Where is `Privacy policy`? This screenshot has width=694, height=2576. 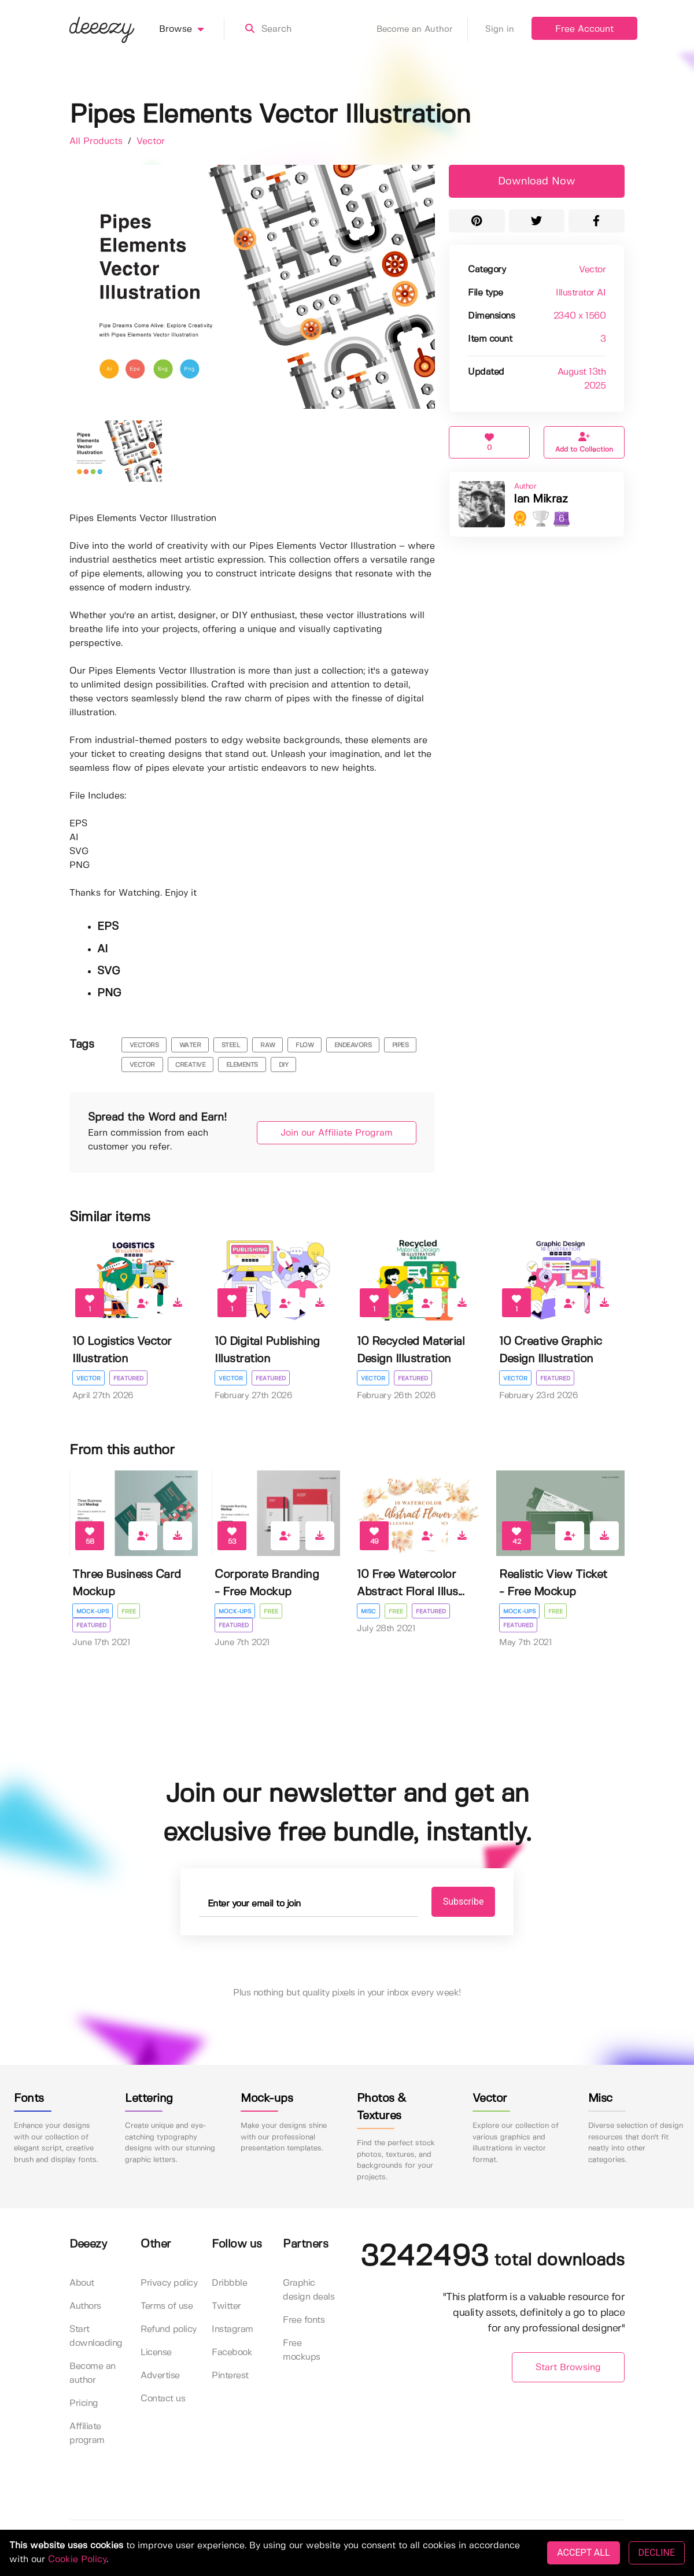 Privacy policy is located at coordinates (169, 2283).